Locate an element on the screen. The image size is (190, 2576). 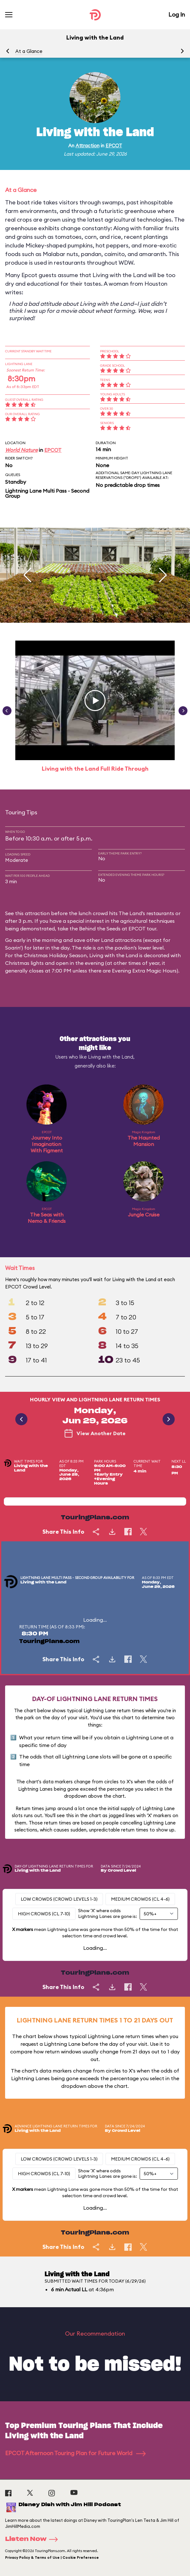
Listen Now is located at coordinates (33, 2539).